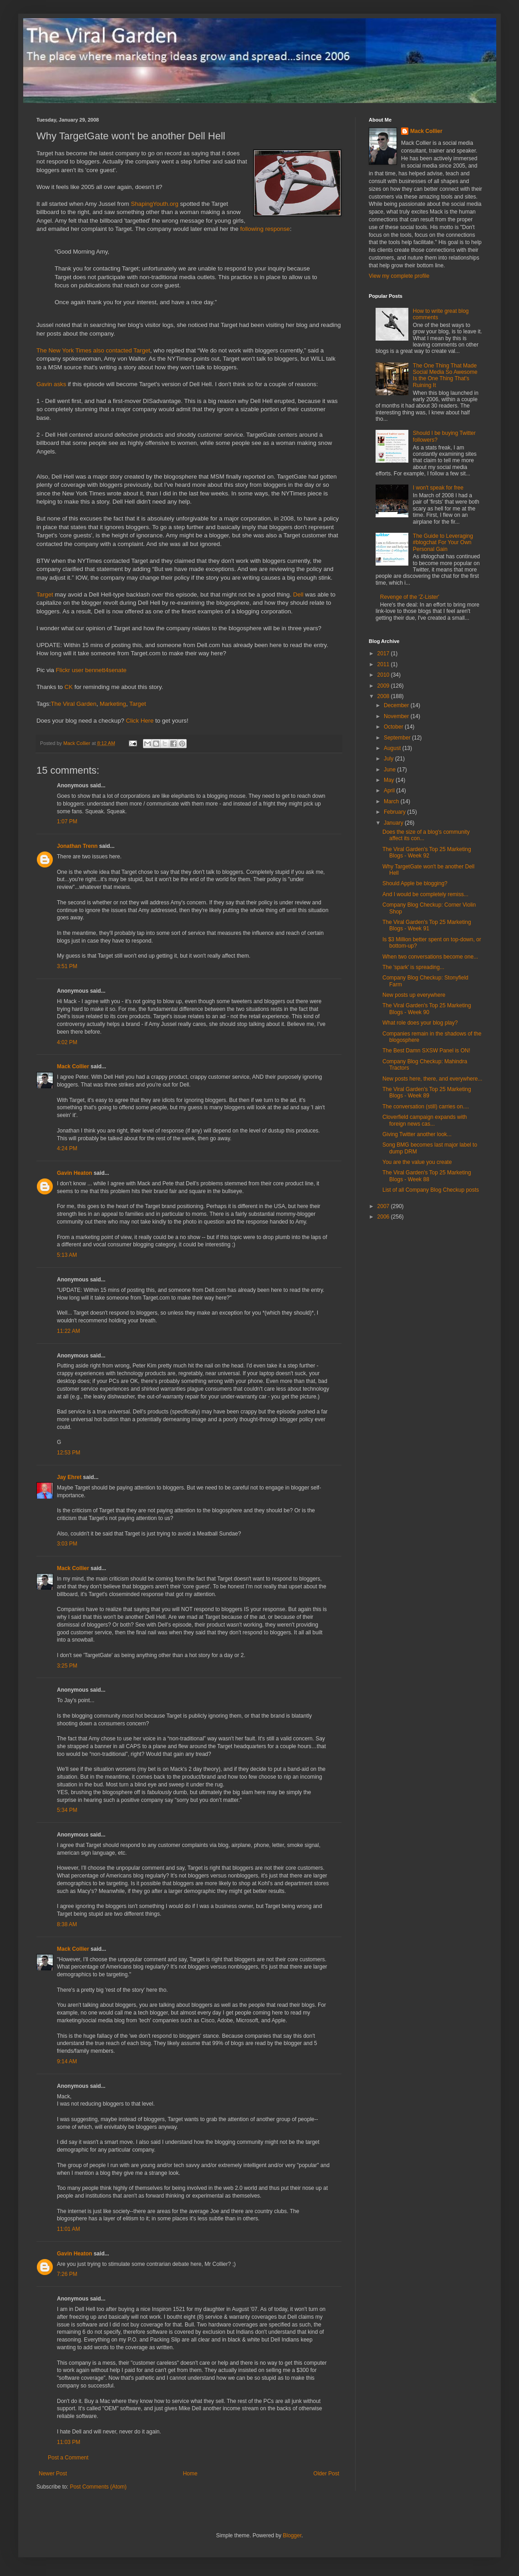 This screenshot has width=519, height=2576. I want to click on March, so click(392, 801).